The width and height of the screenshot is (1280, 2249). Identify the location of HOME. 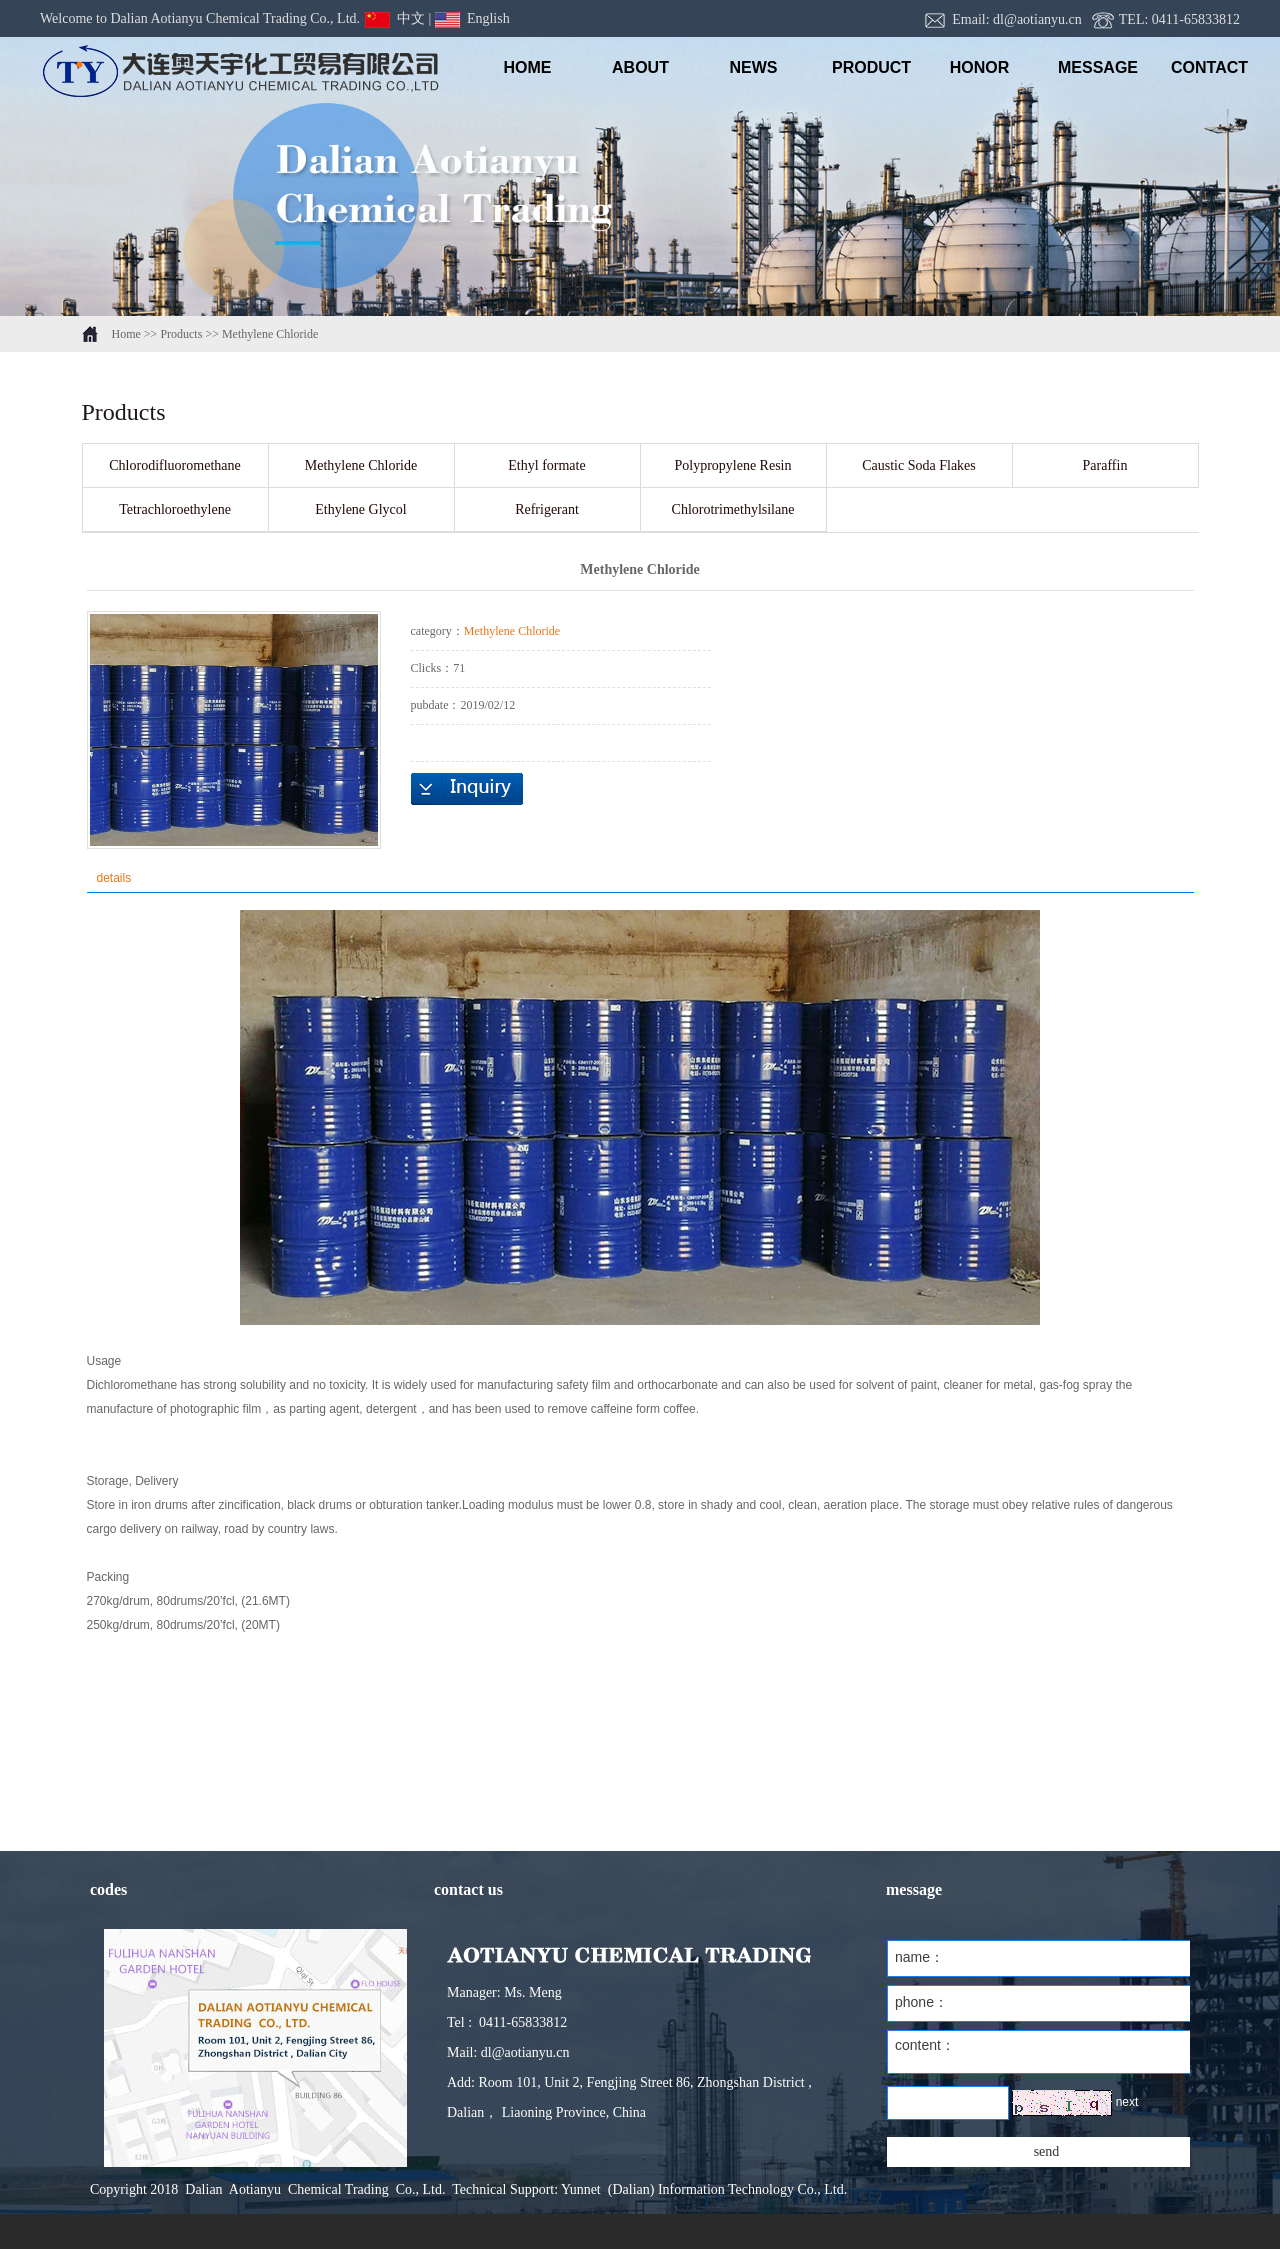
(528, 67).